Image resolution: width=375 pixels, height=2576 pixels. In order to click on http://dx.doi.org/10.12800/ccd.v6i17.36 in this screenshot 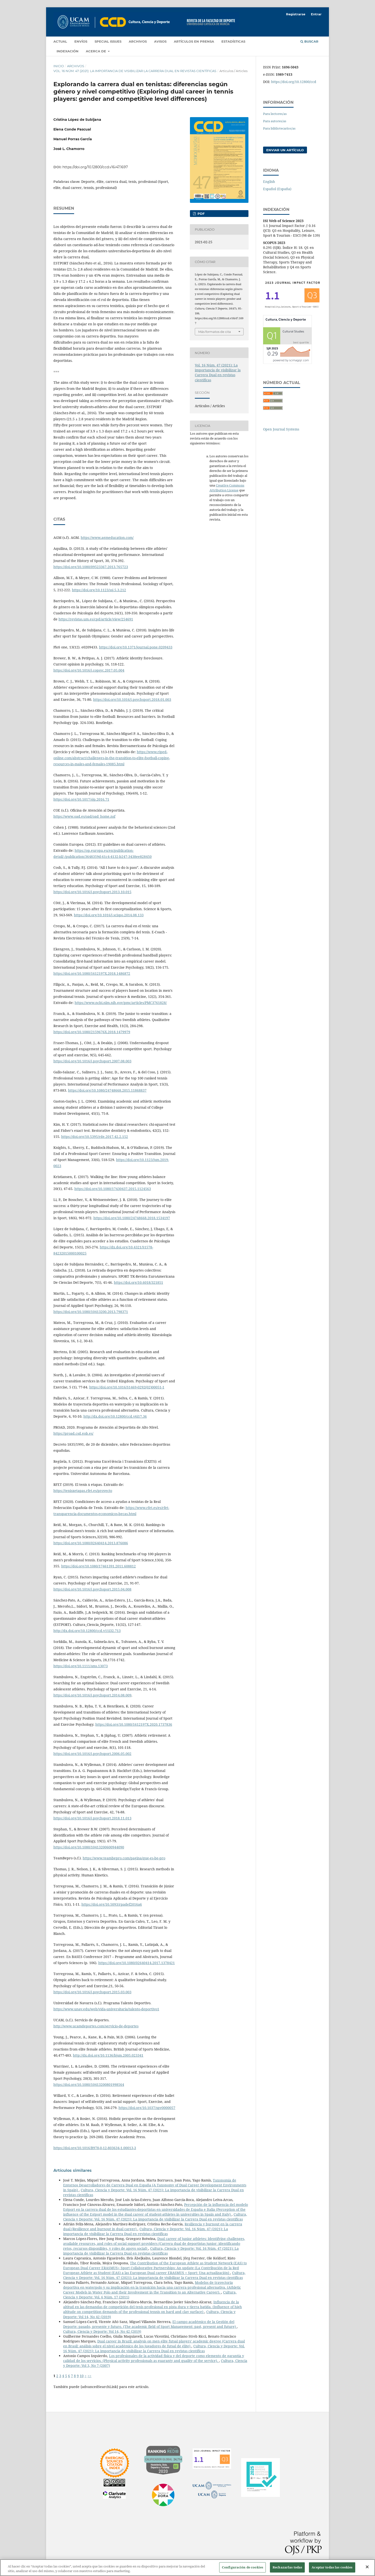, I will do `click(115, 1416)`.